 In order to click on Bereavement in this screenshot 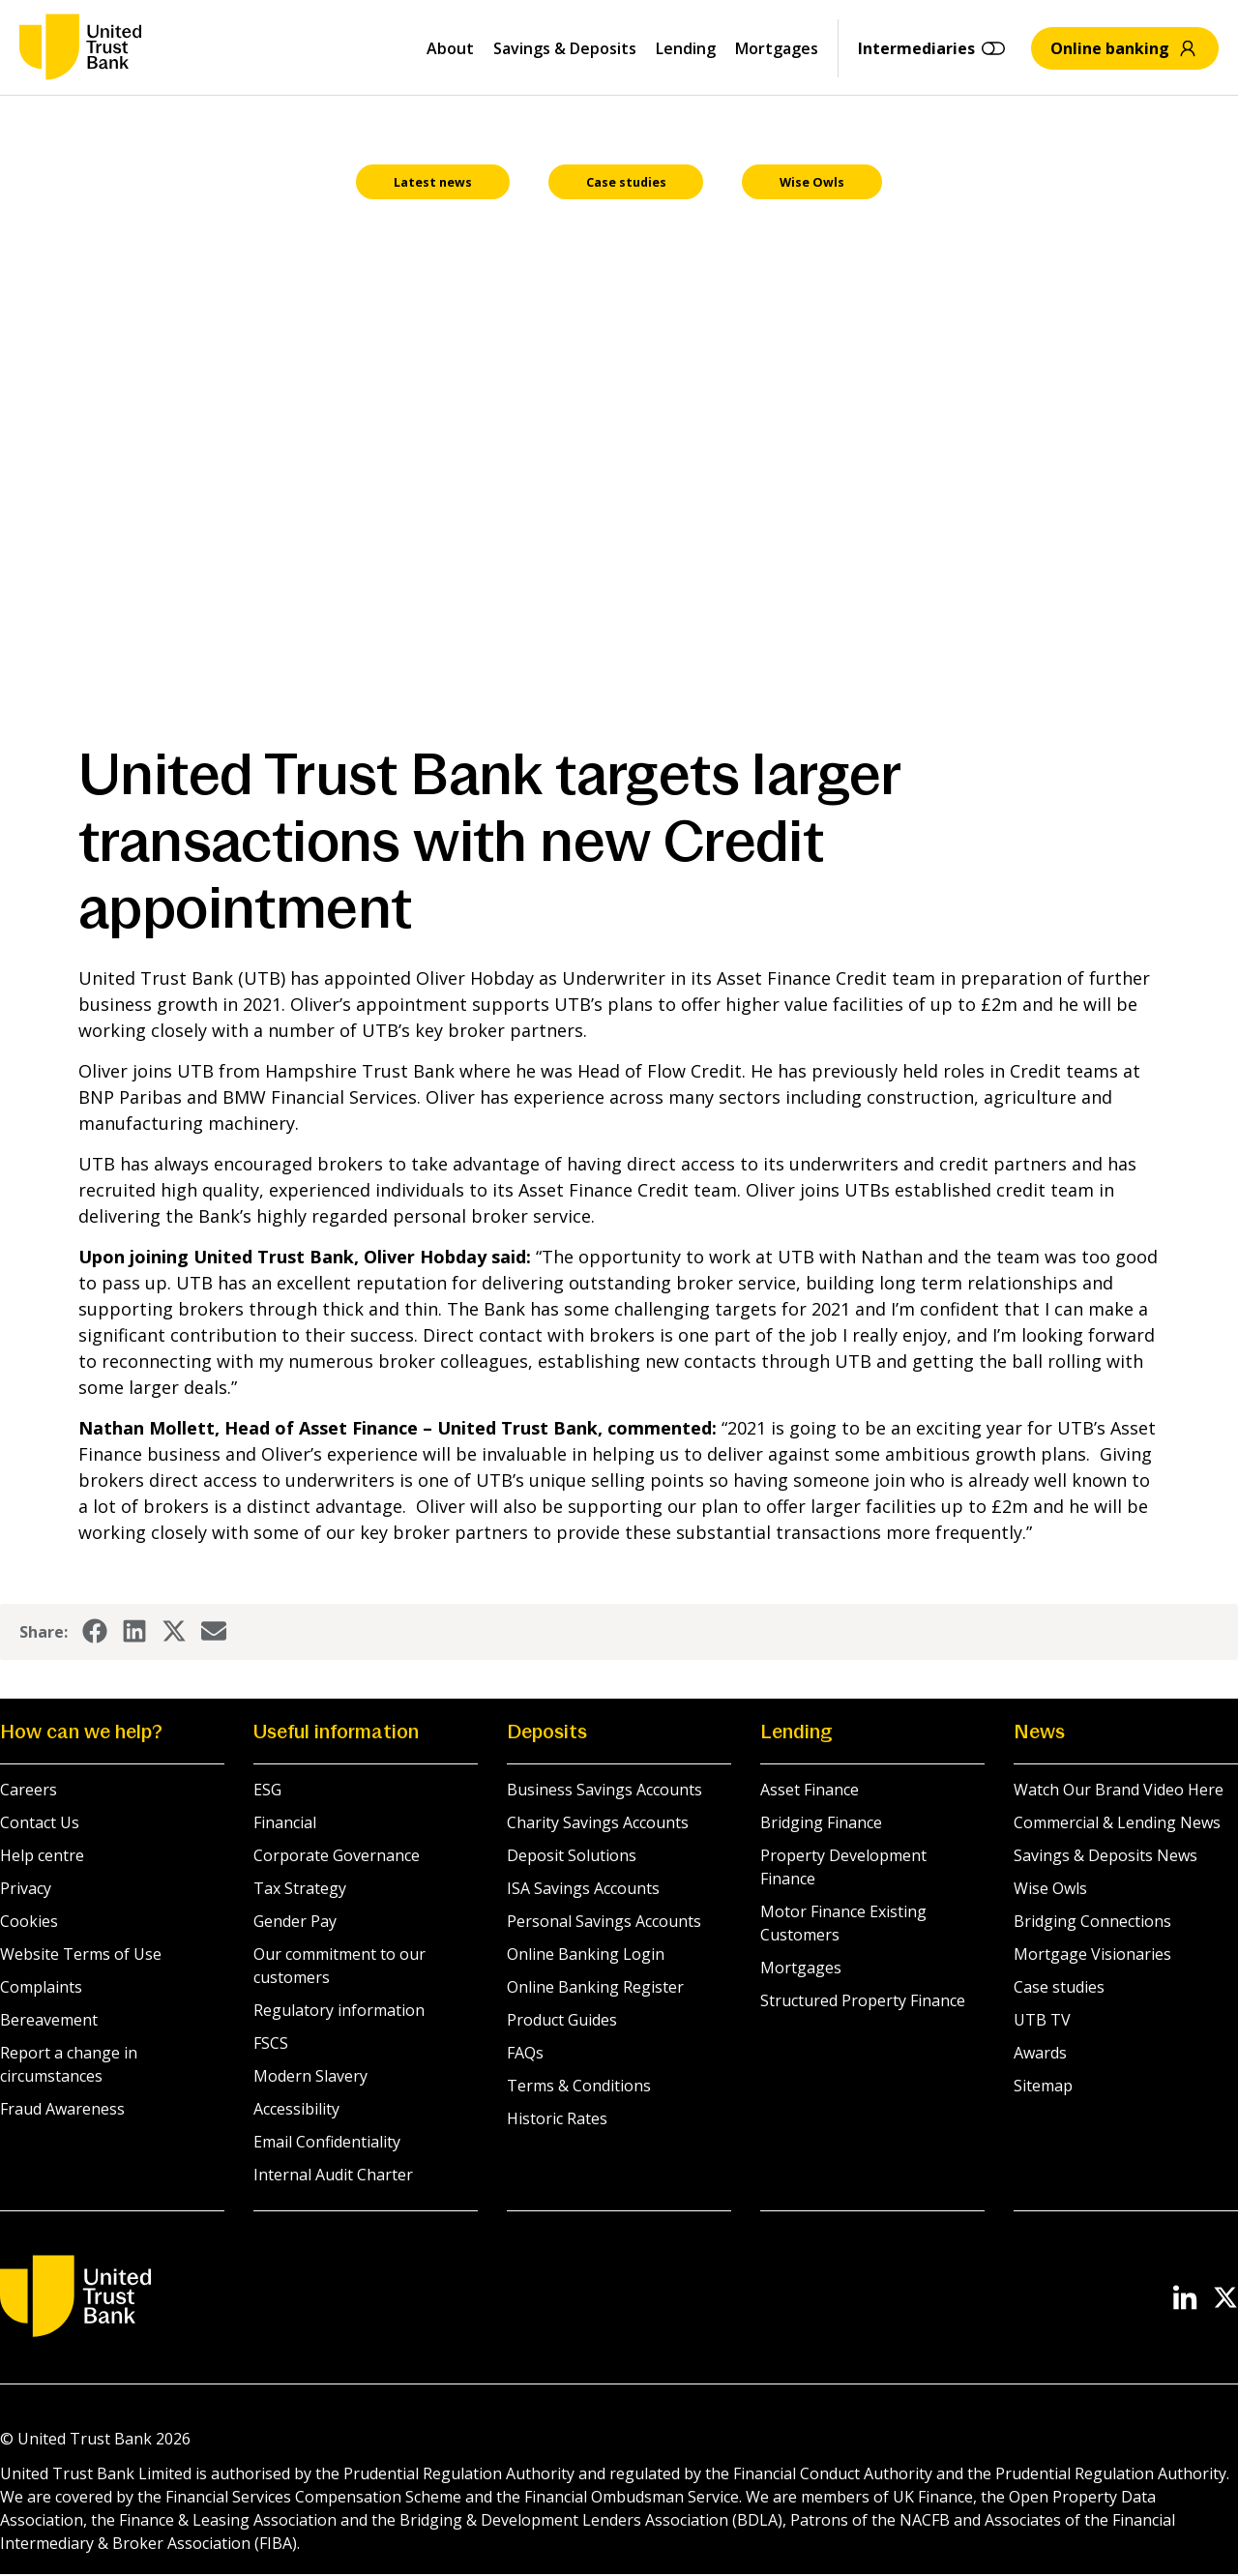, I will do `click(49, 2021)`.